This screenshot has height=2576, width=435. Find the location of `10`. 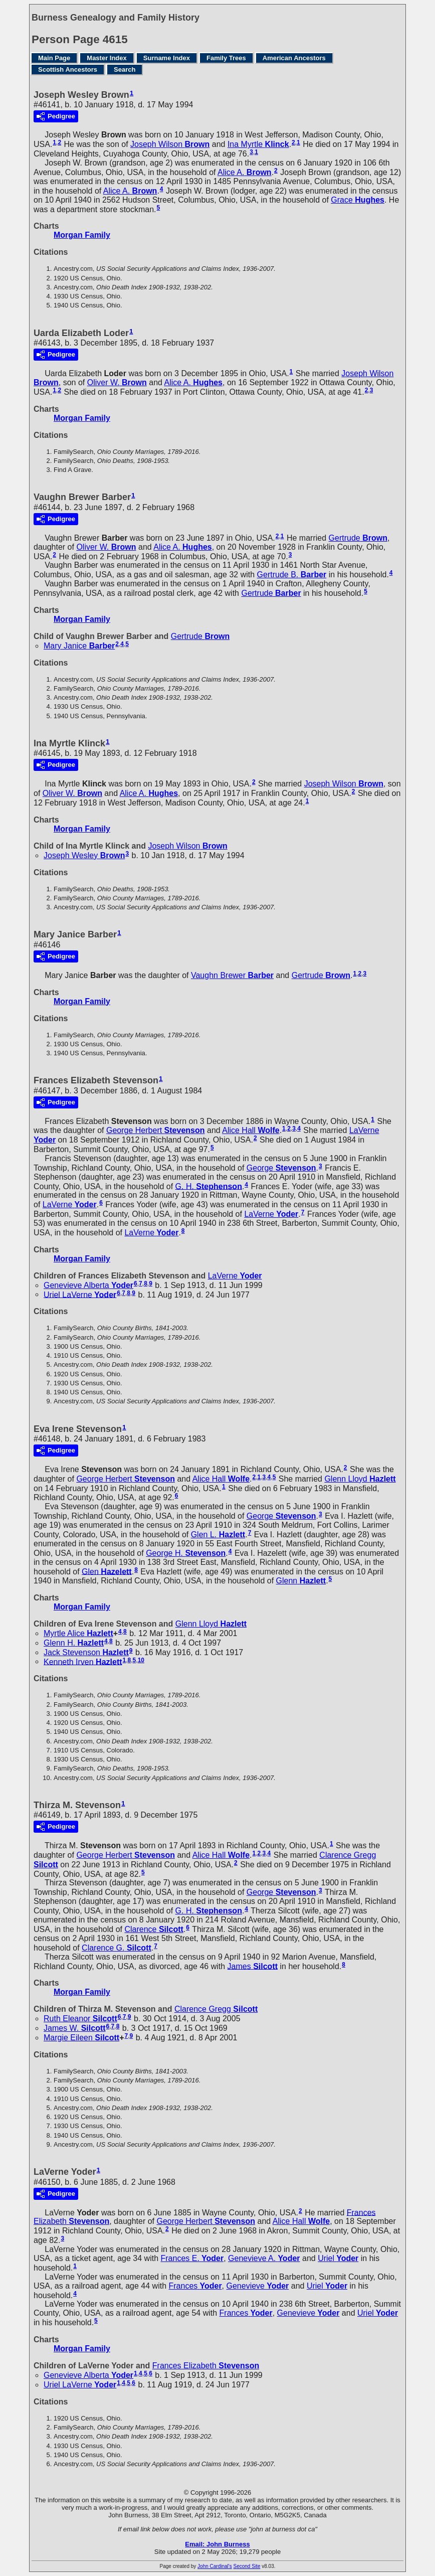

10 is located at coordinates (141, 1660).